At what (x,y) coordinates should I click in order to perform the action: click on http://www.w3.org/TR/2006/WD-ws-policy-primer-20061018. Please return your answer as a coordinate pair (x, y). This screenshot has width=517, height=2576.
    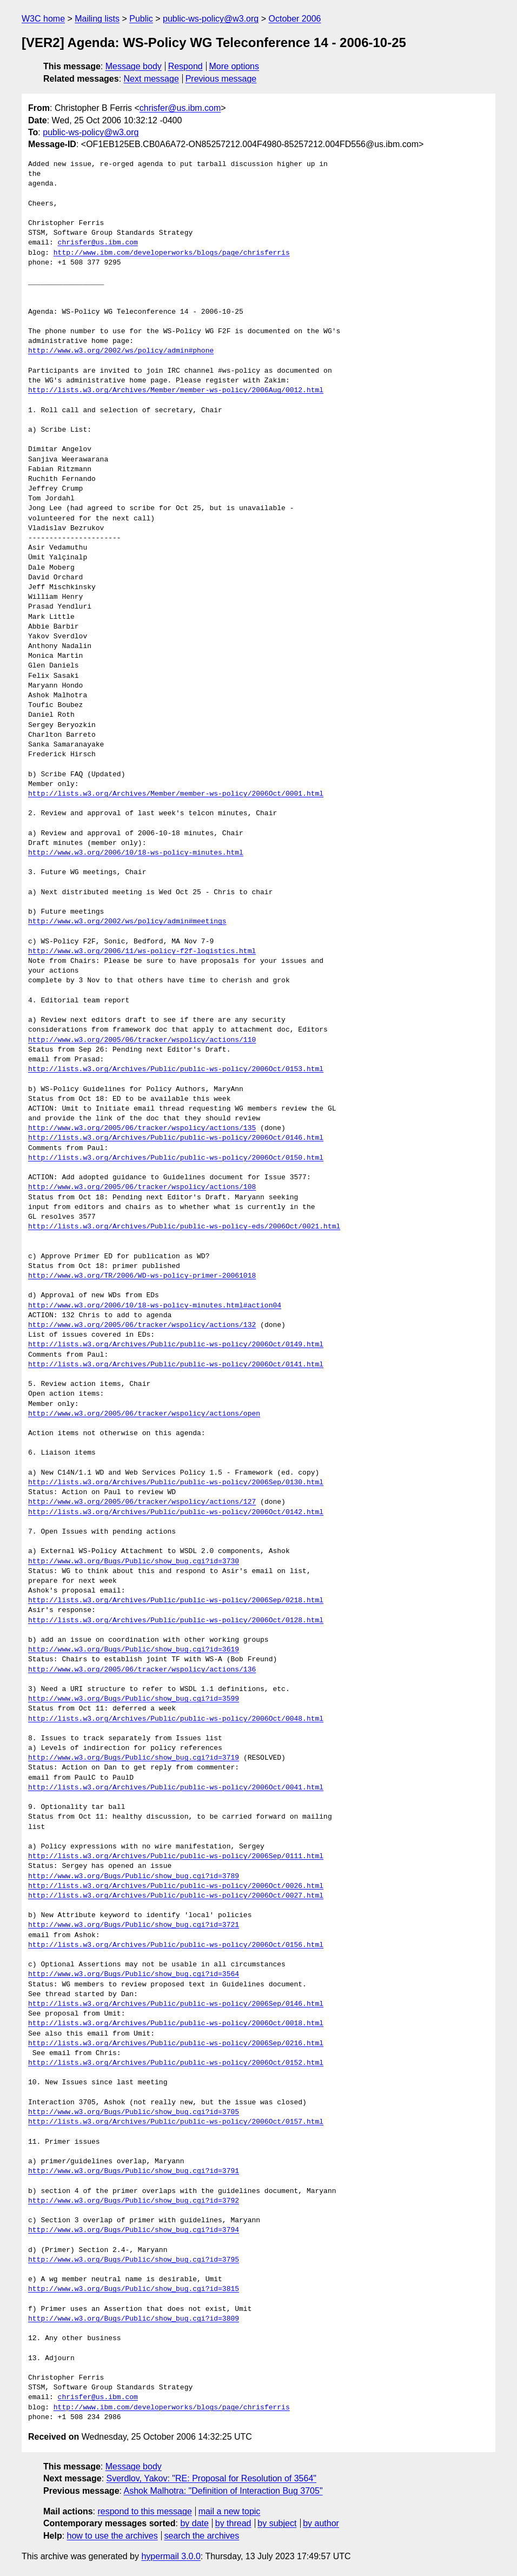
    Looking at the image, I should click on (142, 1276).